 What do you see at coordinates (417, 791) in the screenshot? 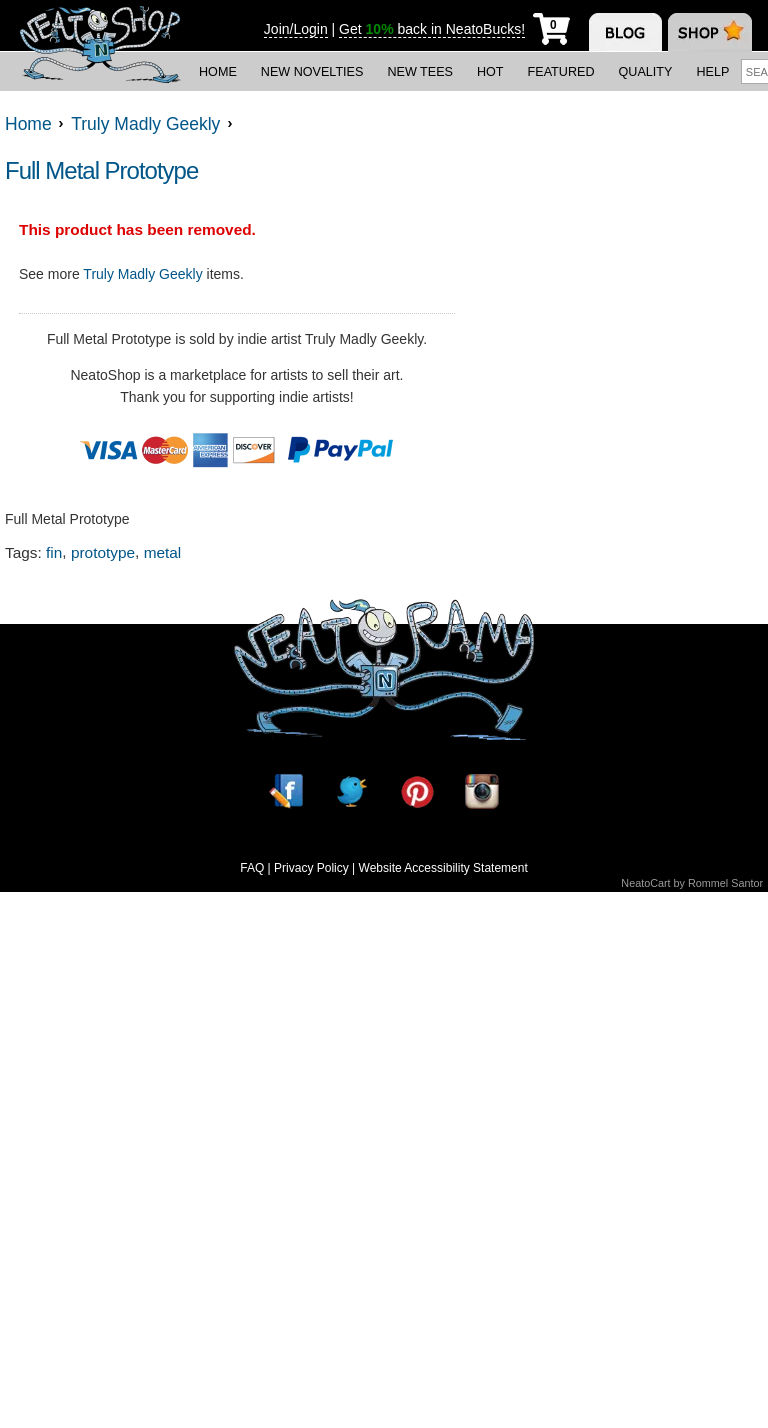
I see `[Pinterest]` at bounding box center [417, 791].